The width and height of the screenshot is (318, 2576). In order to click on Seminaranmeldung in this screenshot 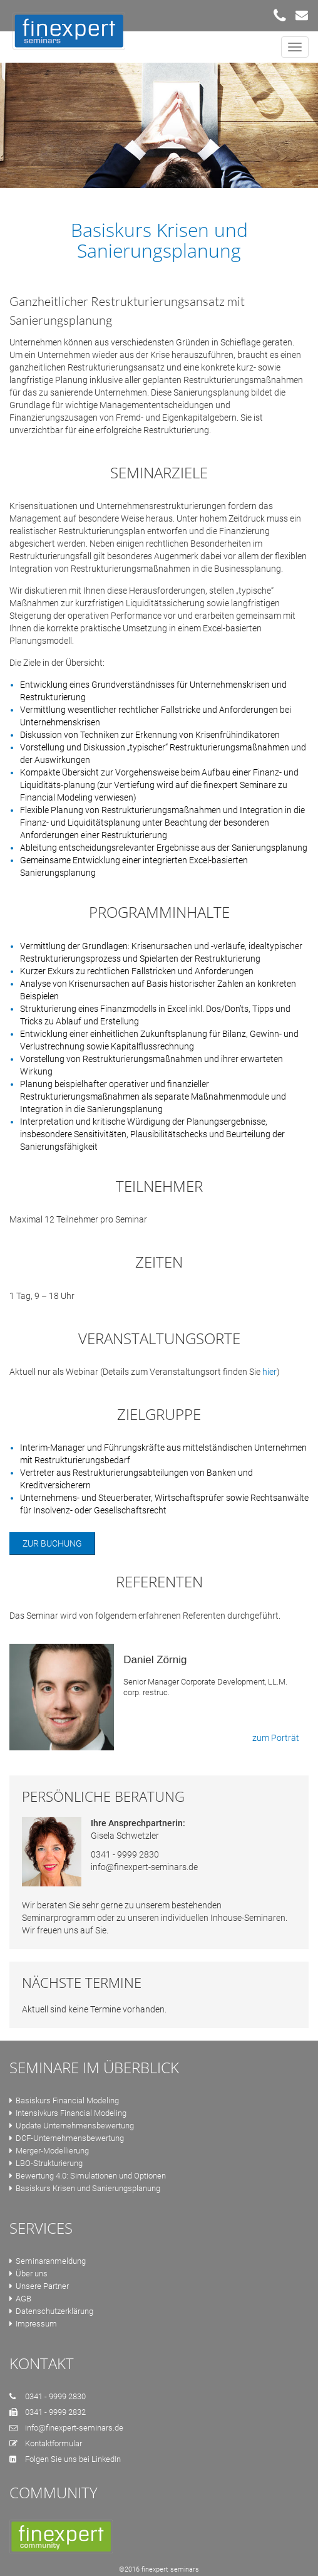, I will do `click(47, 2261)`.